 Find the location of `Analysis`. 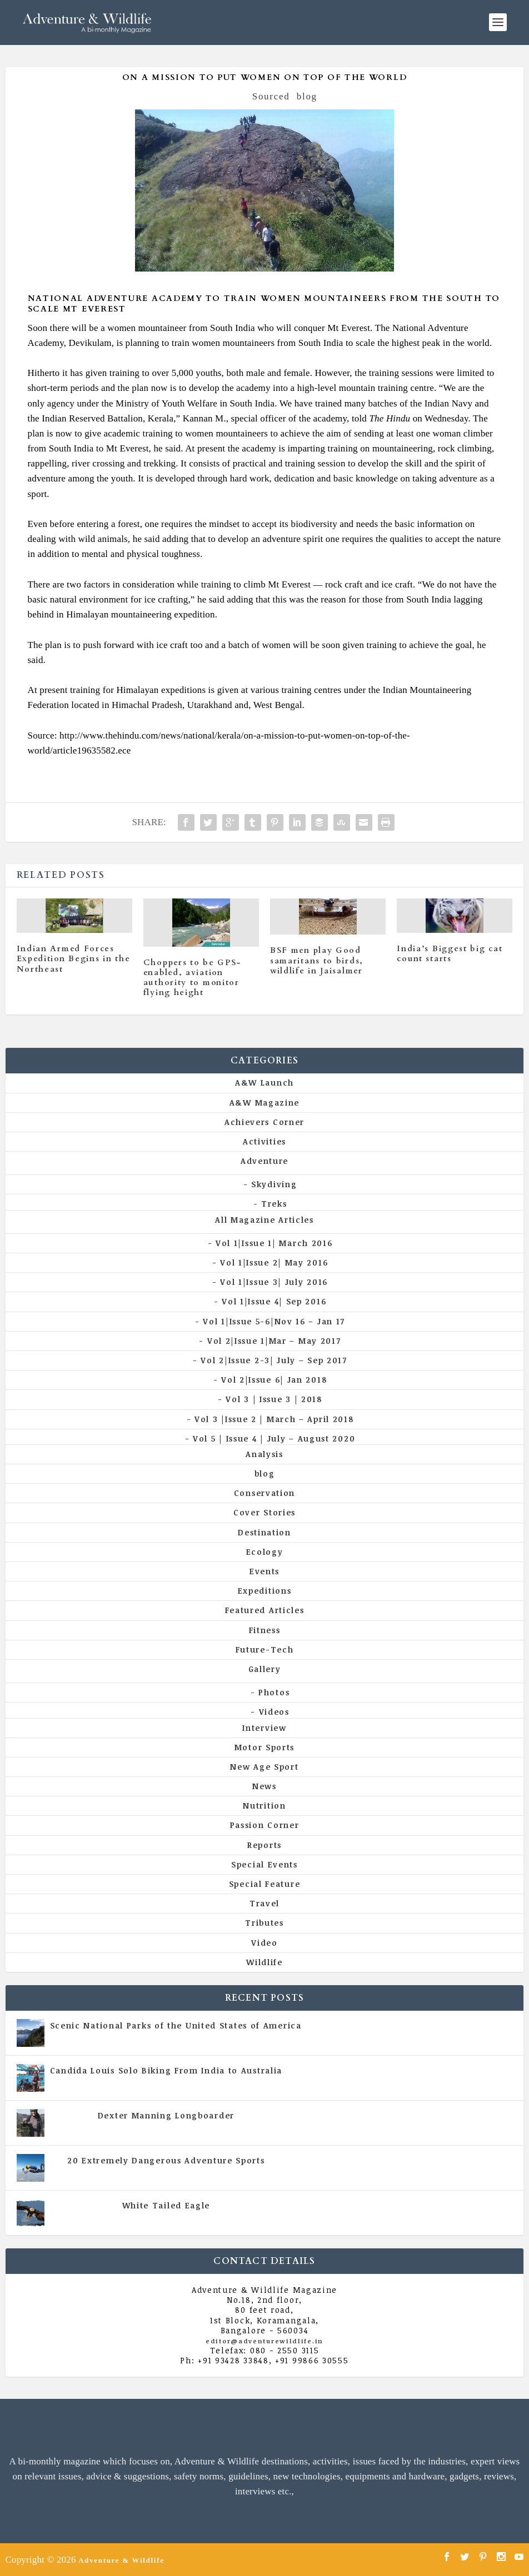

Analysis is located at coordinates (264, 1454).